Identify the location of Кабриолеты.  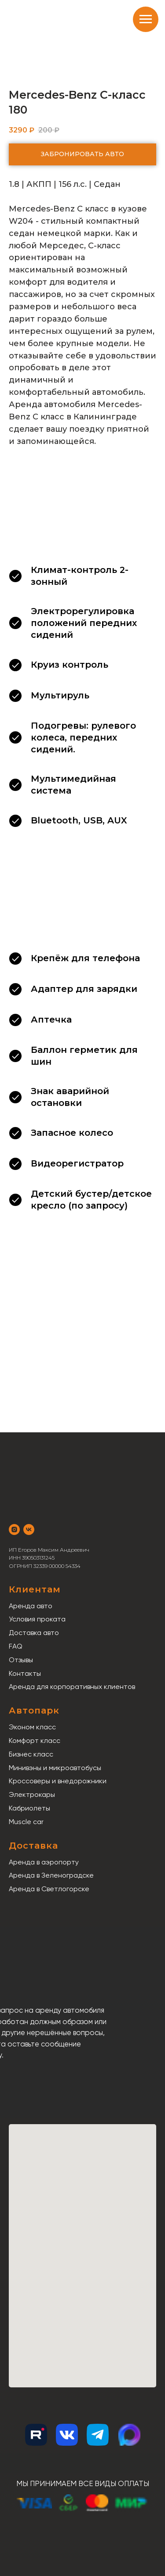
(29, 1808).